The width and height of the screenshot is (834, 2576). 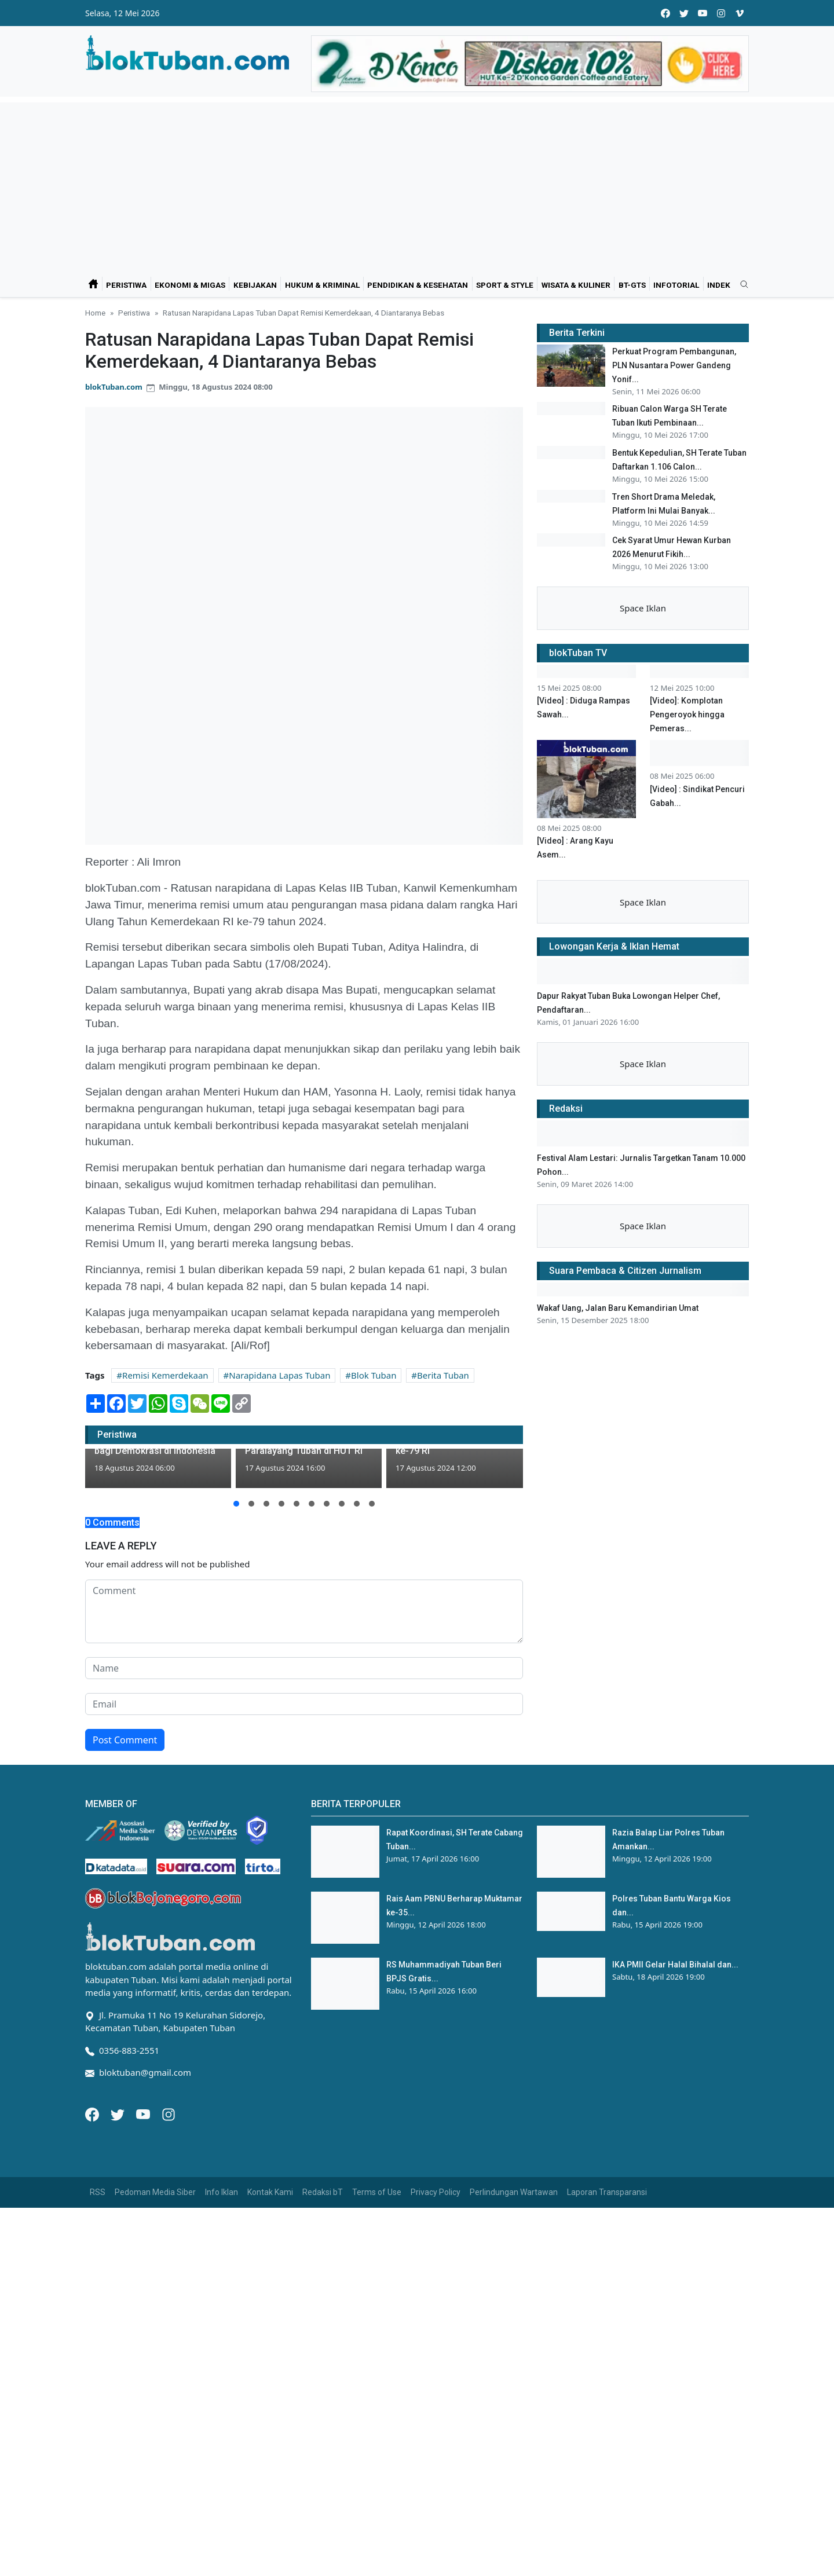 I want to click on RSS, so click(x=97, y=2192).